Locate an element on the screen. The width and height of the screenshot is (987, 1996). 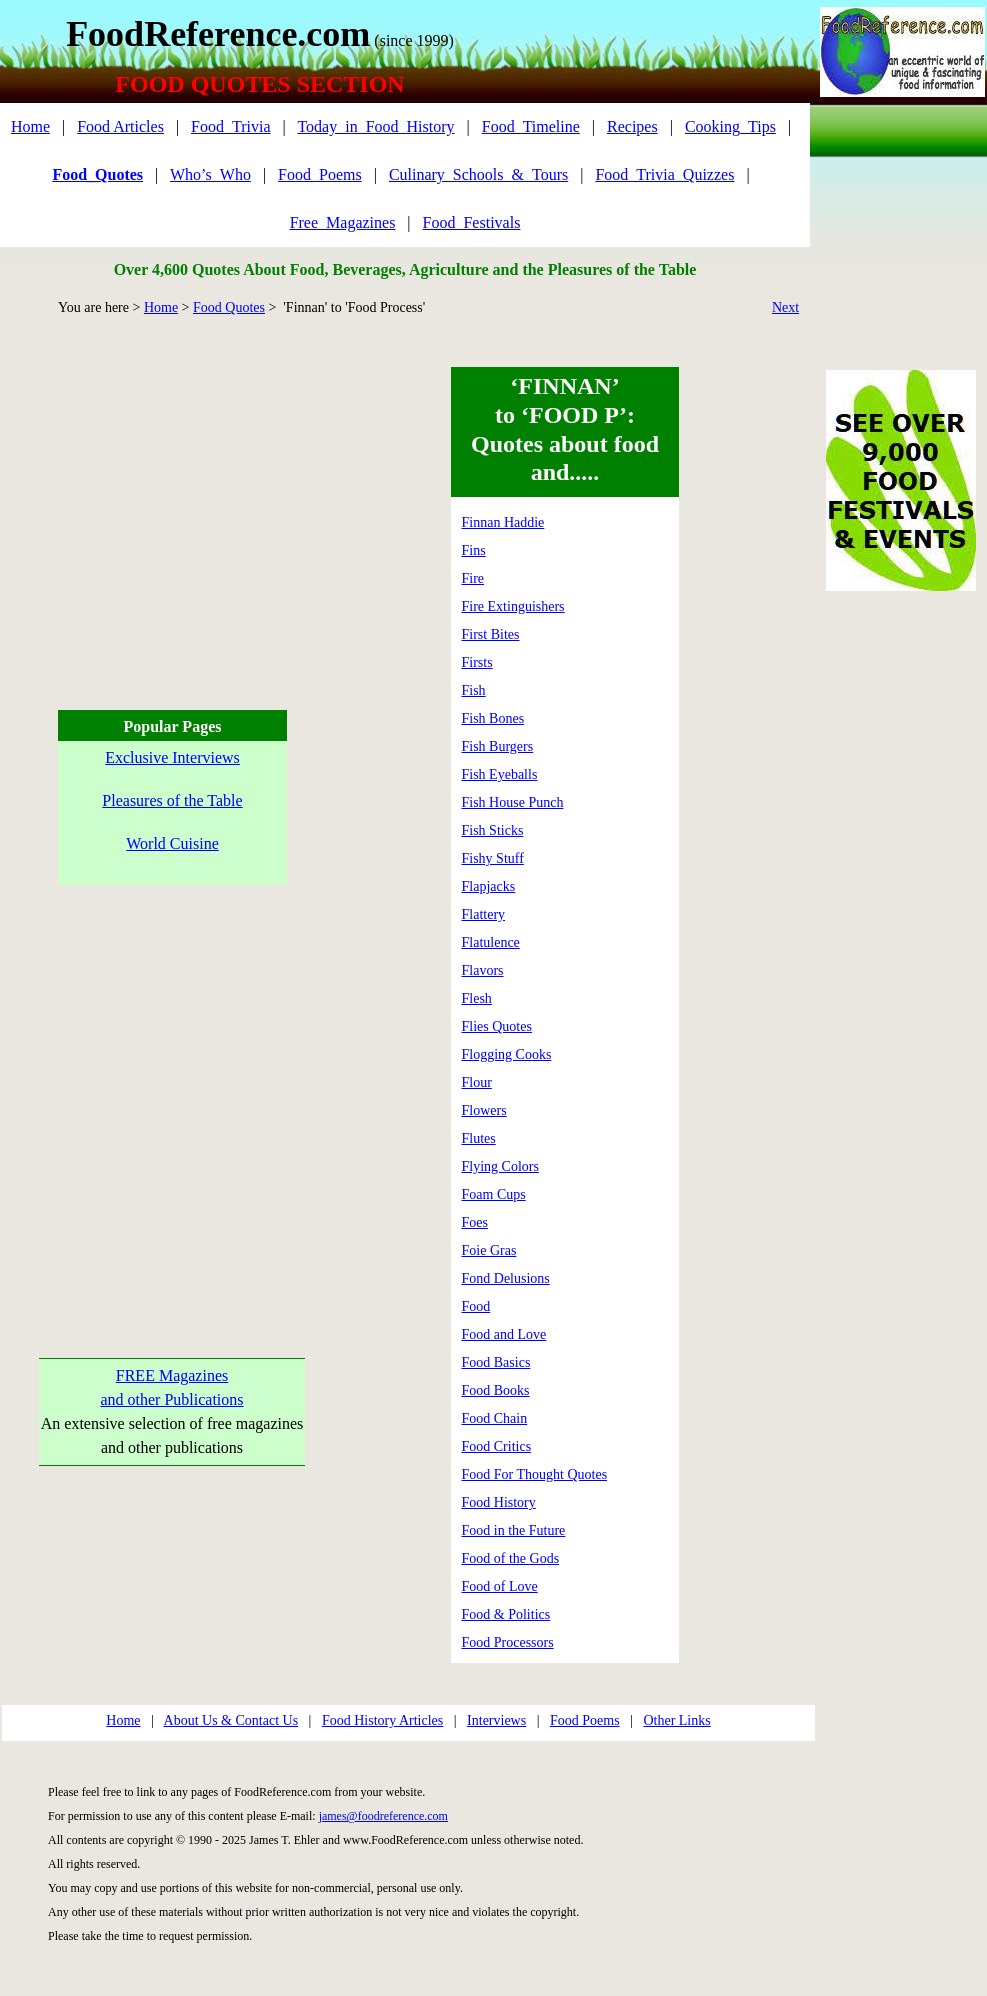
Fire is located at coordinates (473, 578).